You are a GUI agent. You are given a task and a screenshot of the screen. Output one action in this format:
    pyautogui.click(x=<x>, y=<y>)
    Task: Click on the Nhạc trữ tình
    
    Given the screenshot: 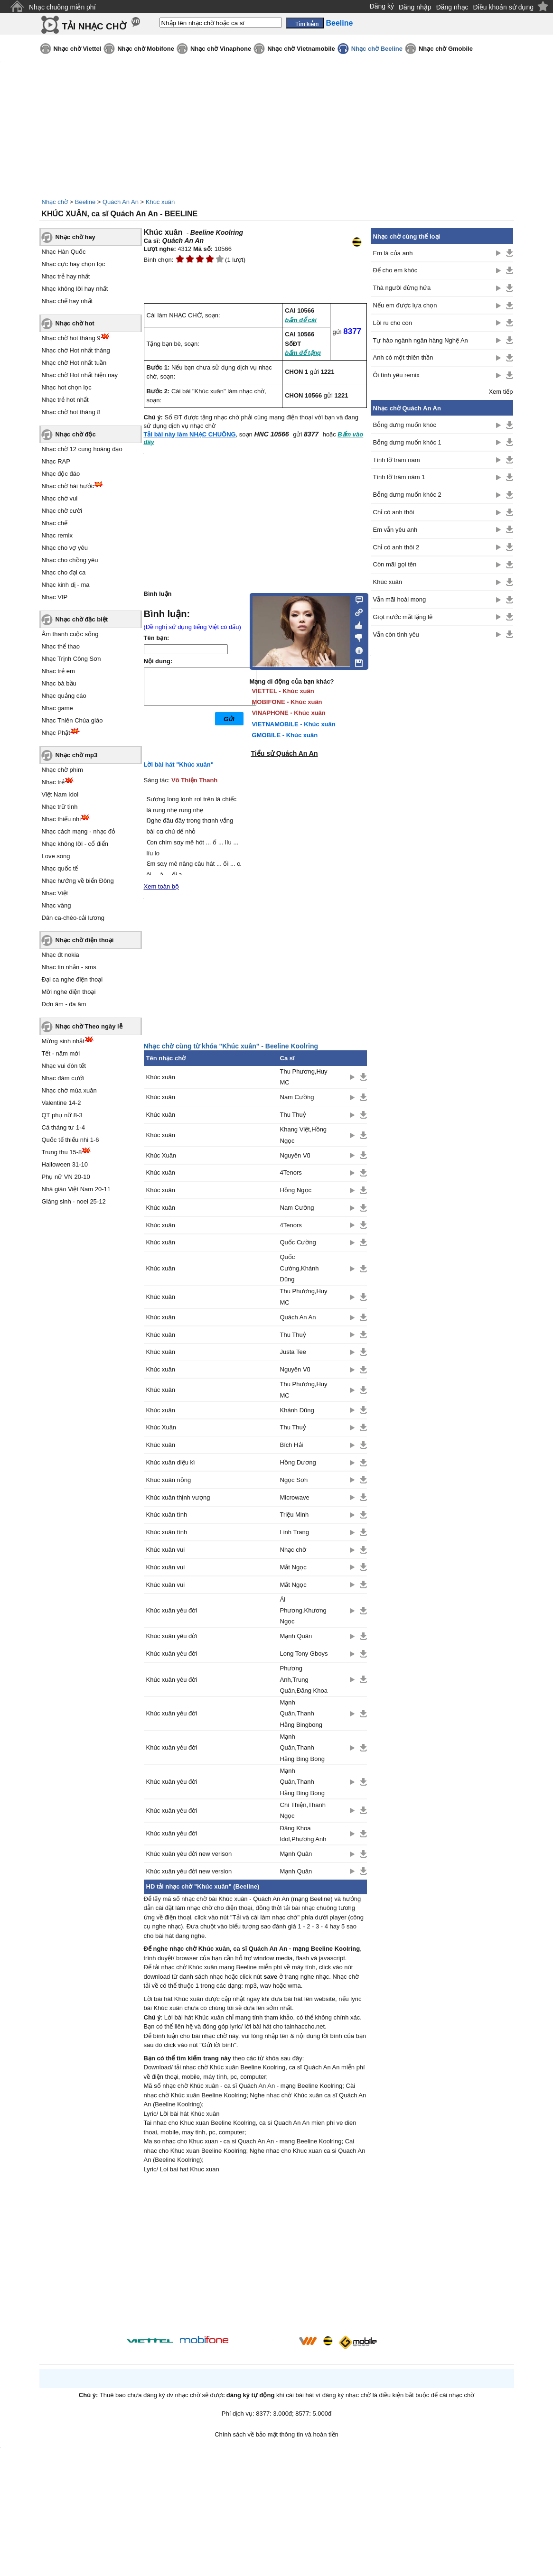 What is the action you would take?
    pyautogui.click(x=60, y=806)
    